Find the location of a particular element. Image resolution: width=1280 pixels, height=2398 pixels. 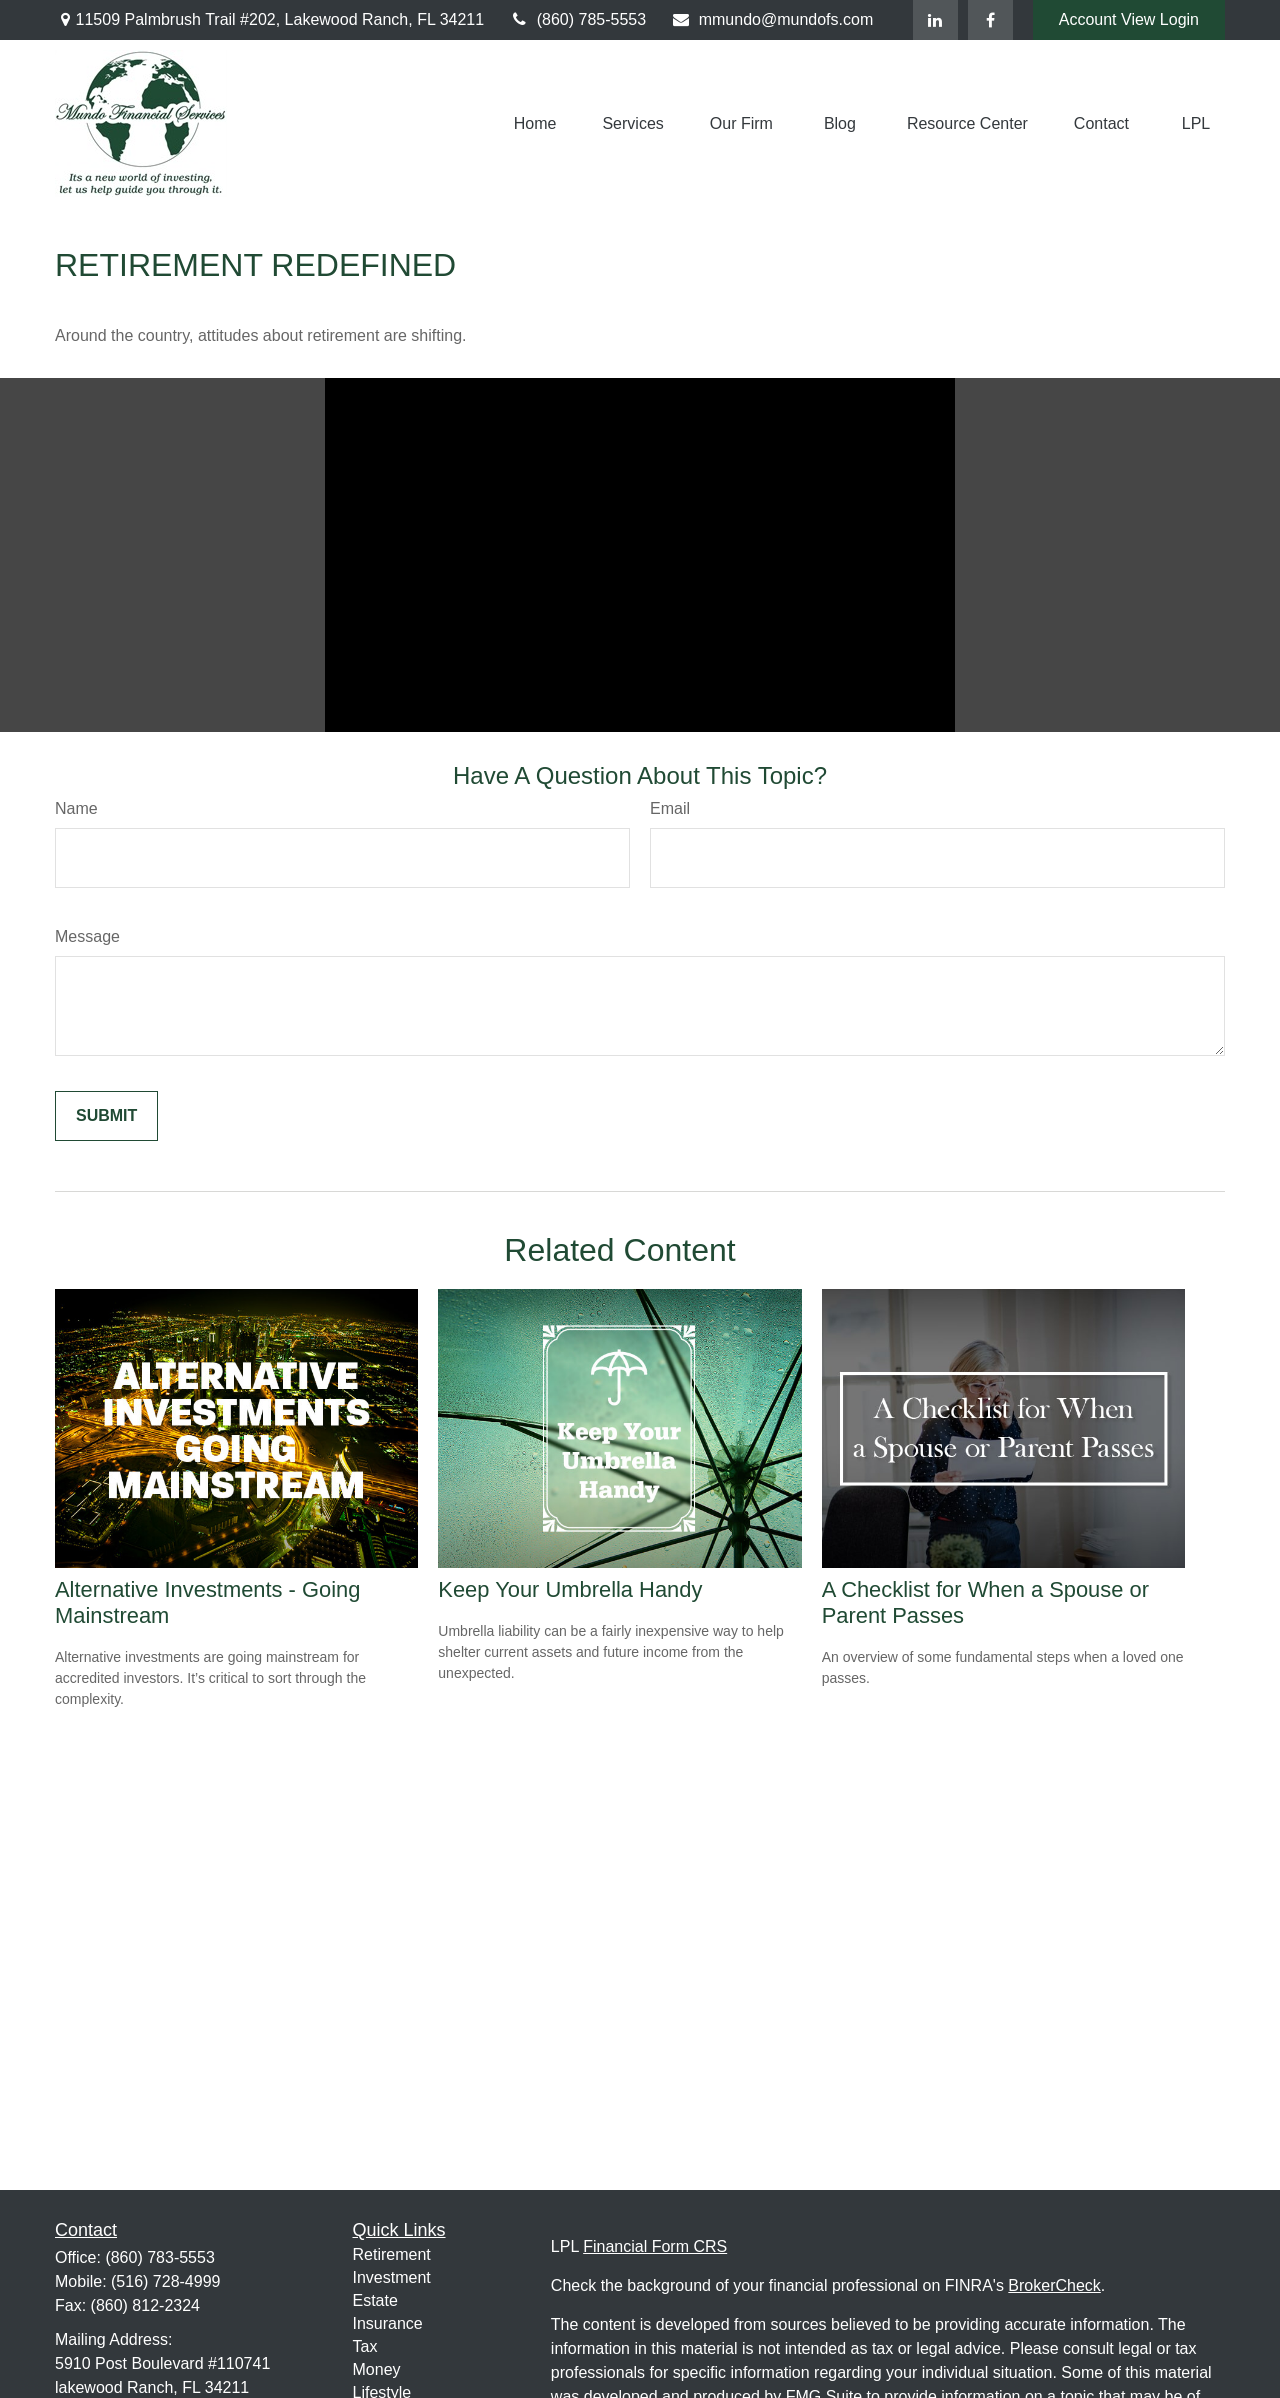

Name is located at coordinates (76, 808).